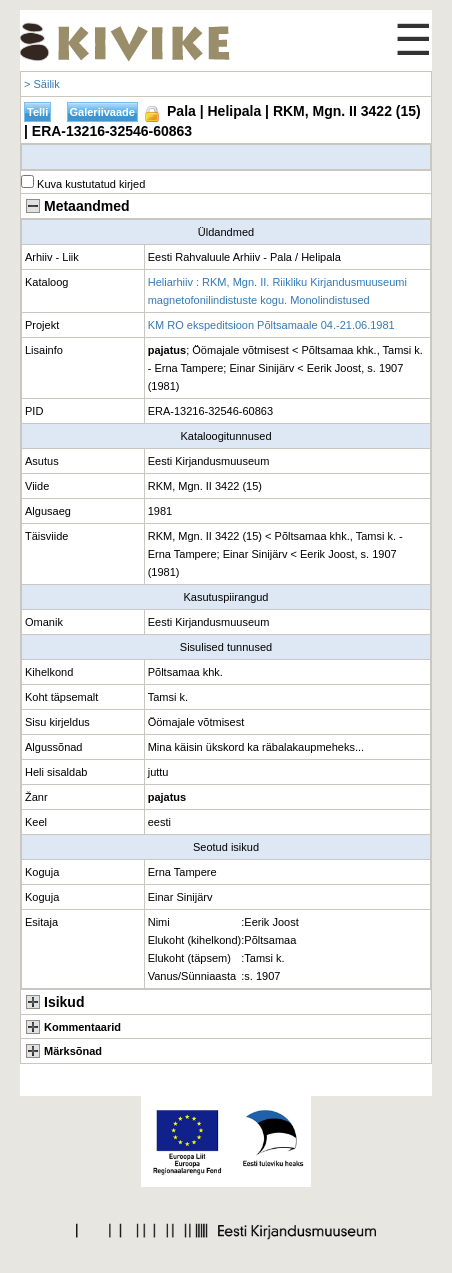  I want to click on > Säilik, so click(42, 84).